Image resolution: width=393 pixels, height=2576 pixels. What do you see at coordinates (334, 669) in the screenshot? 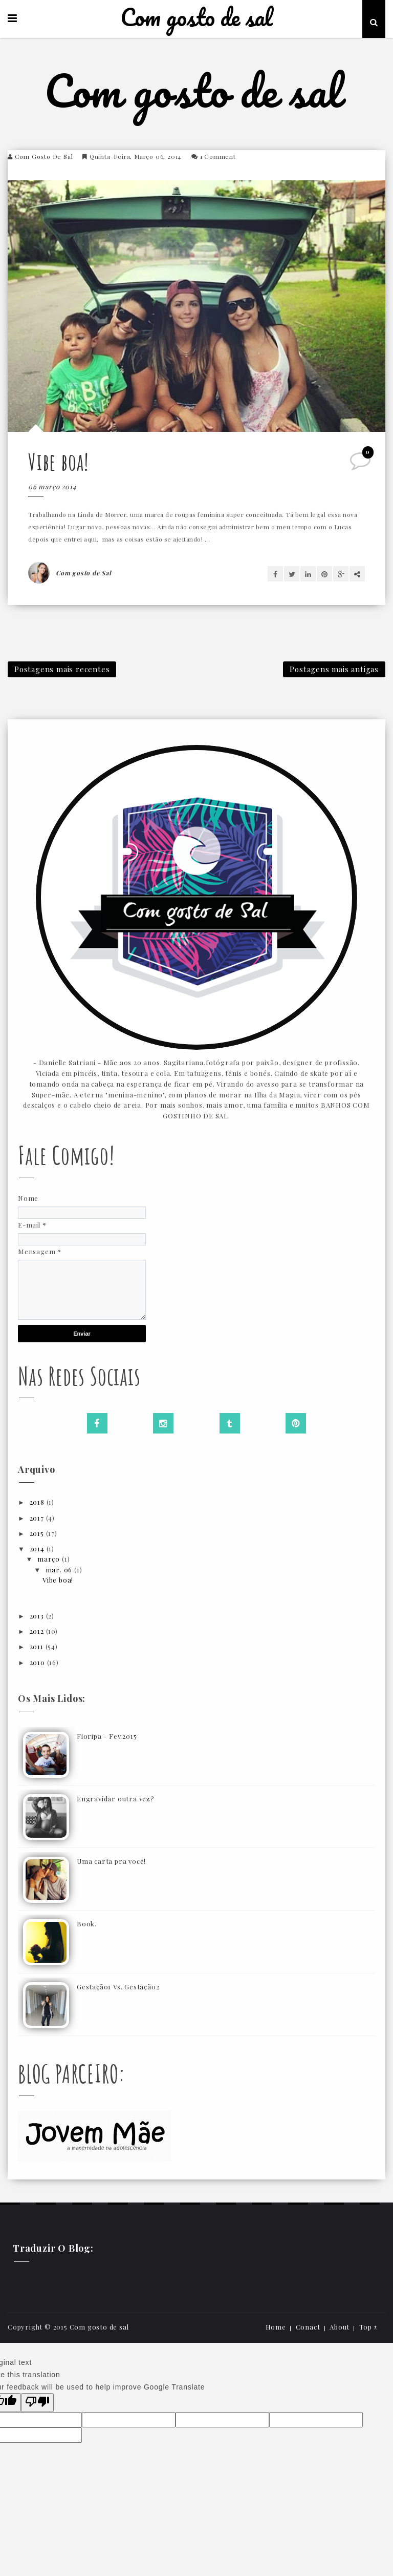
I see `Postagens mais antigas` at bounding box center [334, 669].